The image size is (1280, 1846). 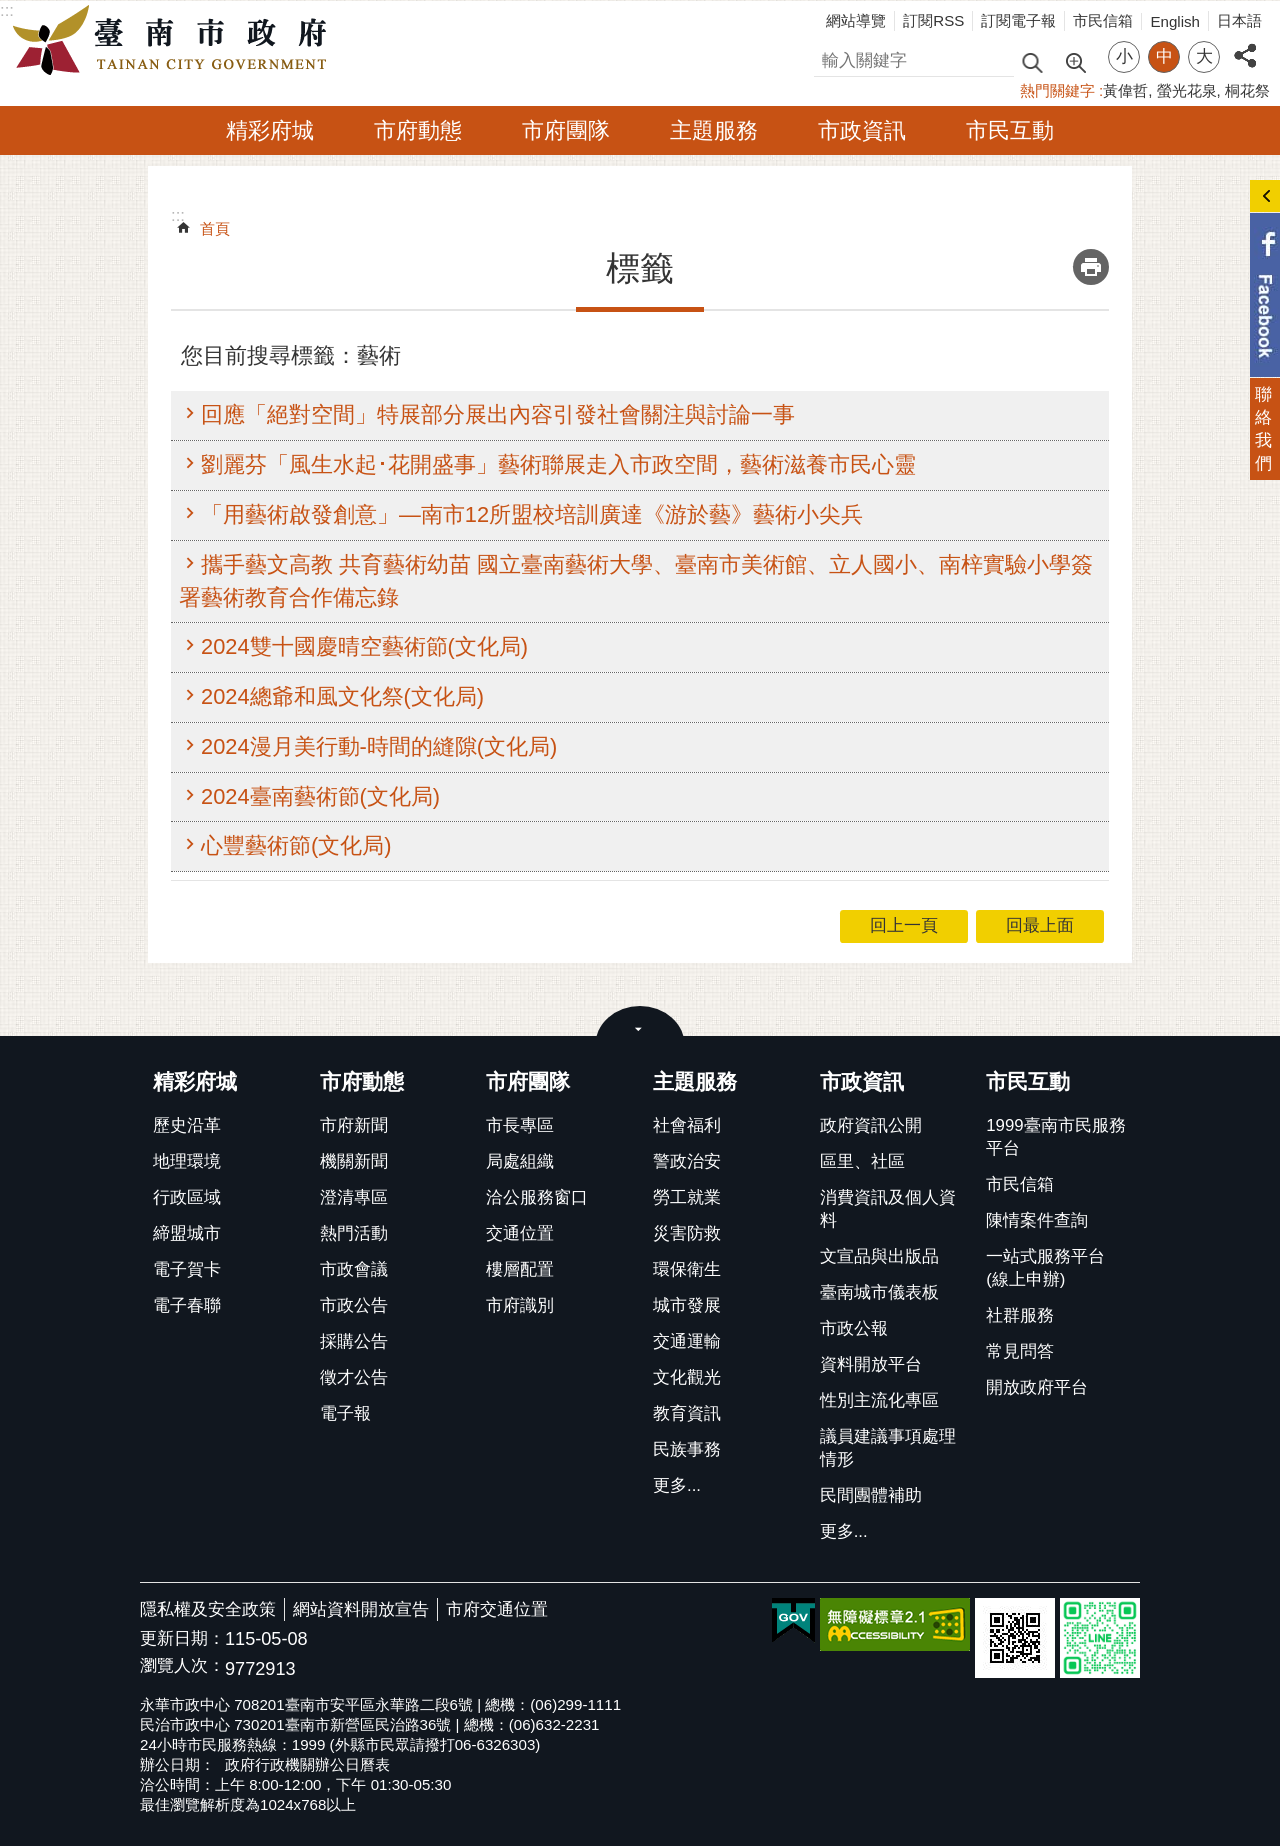 I want to click on 開放政府平台, so click(x=1037, y=1387).